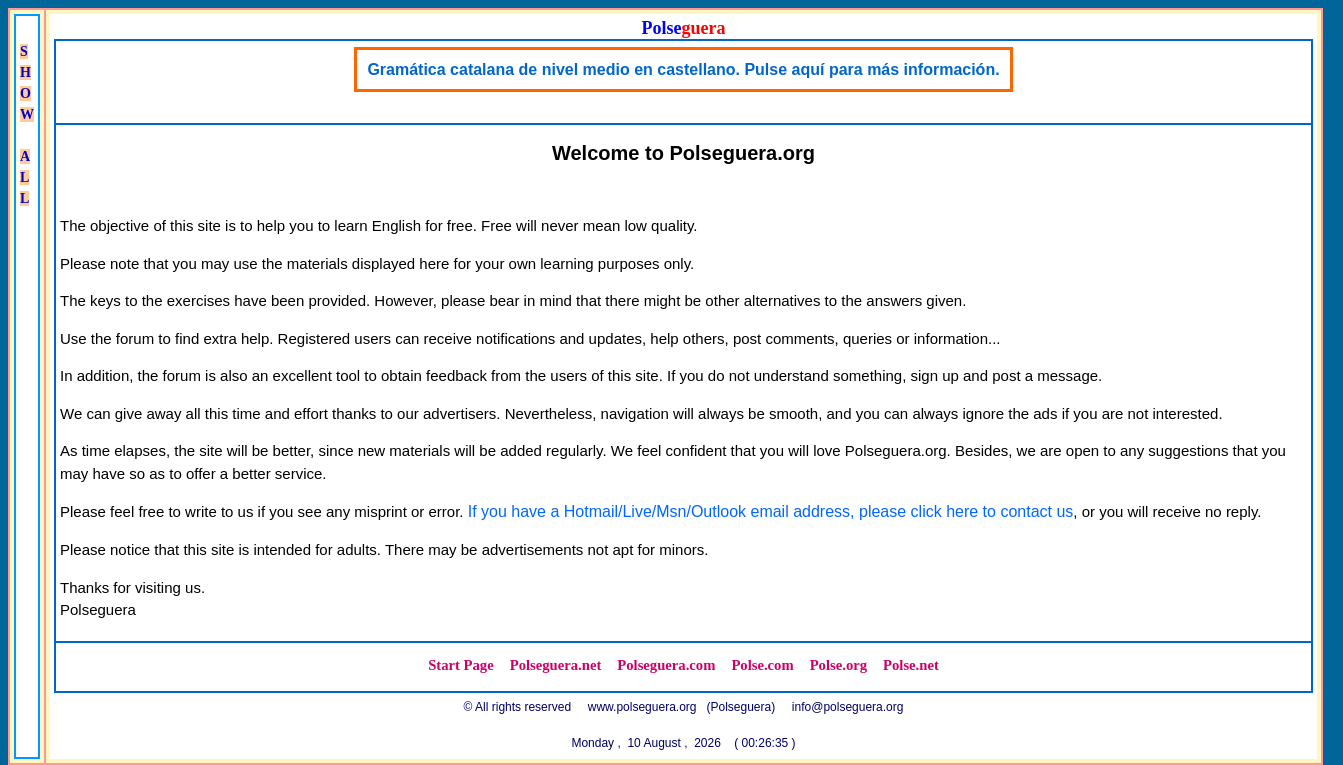 The image size is (1343, 765). What do you see at coordinates (556, 665) in the screenshot?
I see `Polseguera.net` at bounding box center [556, 665].